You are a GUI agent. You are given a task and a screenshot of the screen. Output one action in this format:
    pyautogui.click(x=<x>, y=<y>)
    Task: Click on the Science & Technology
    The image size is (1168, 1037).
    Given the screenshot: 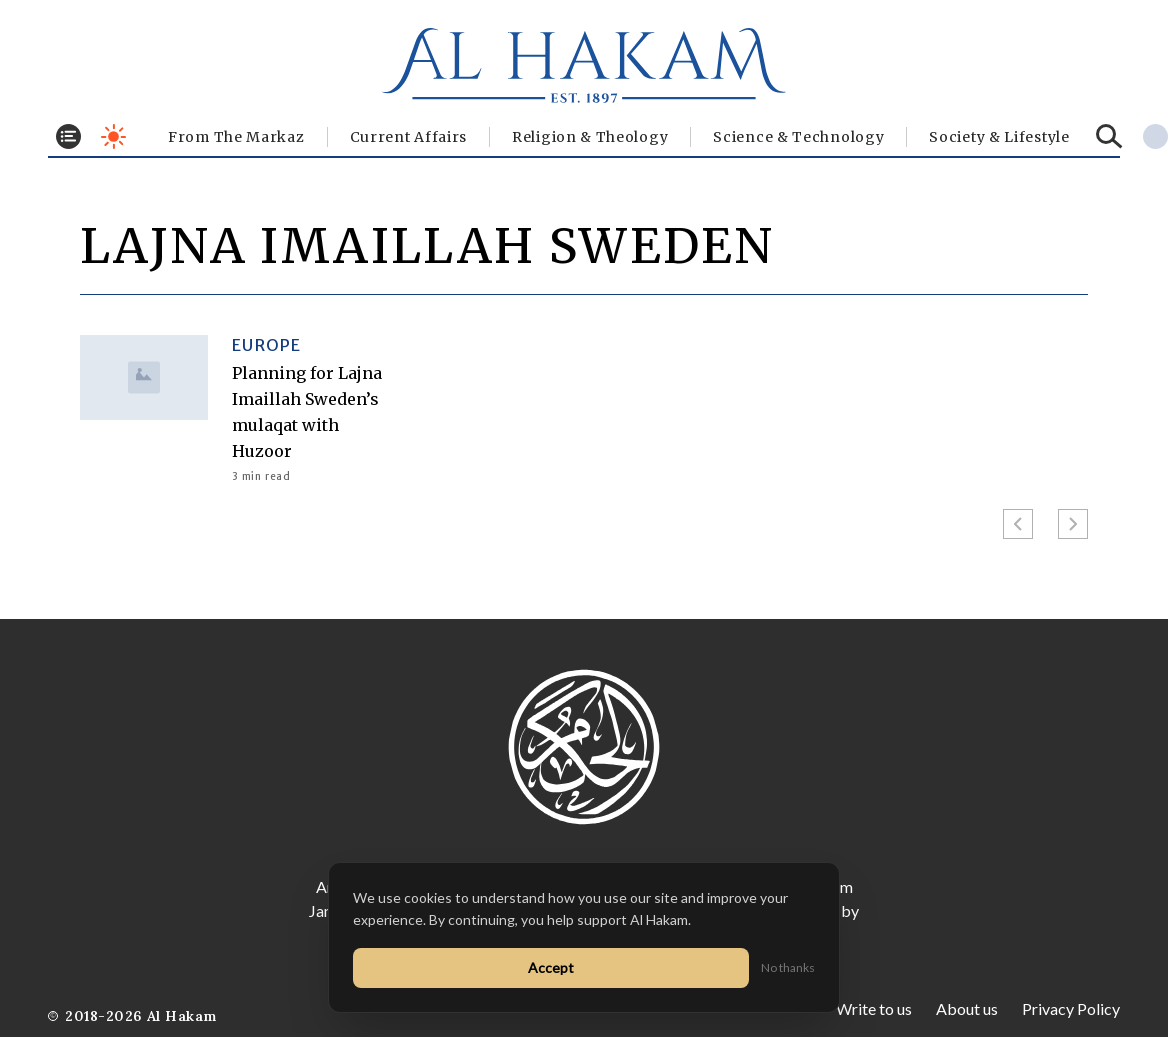 What is the action you would take?
    pyautogui.click(x=798, y=137)
    